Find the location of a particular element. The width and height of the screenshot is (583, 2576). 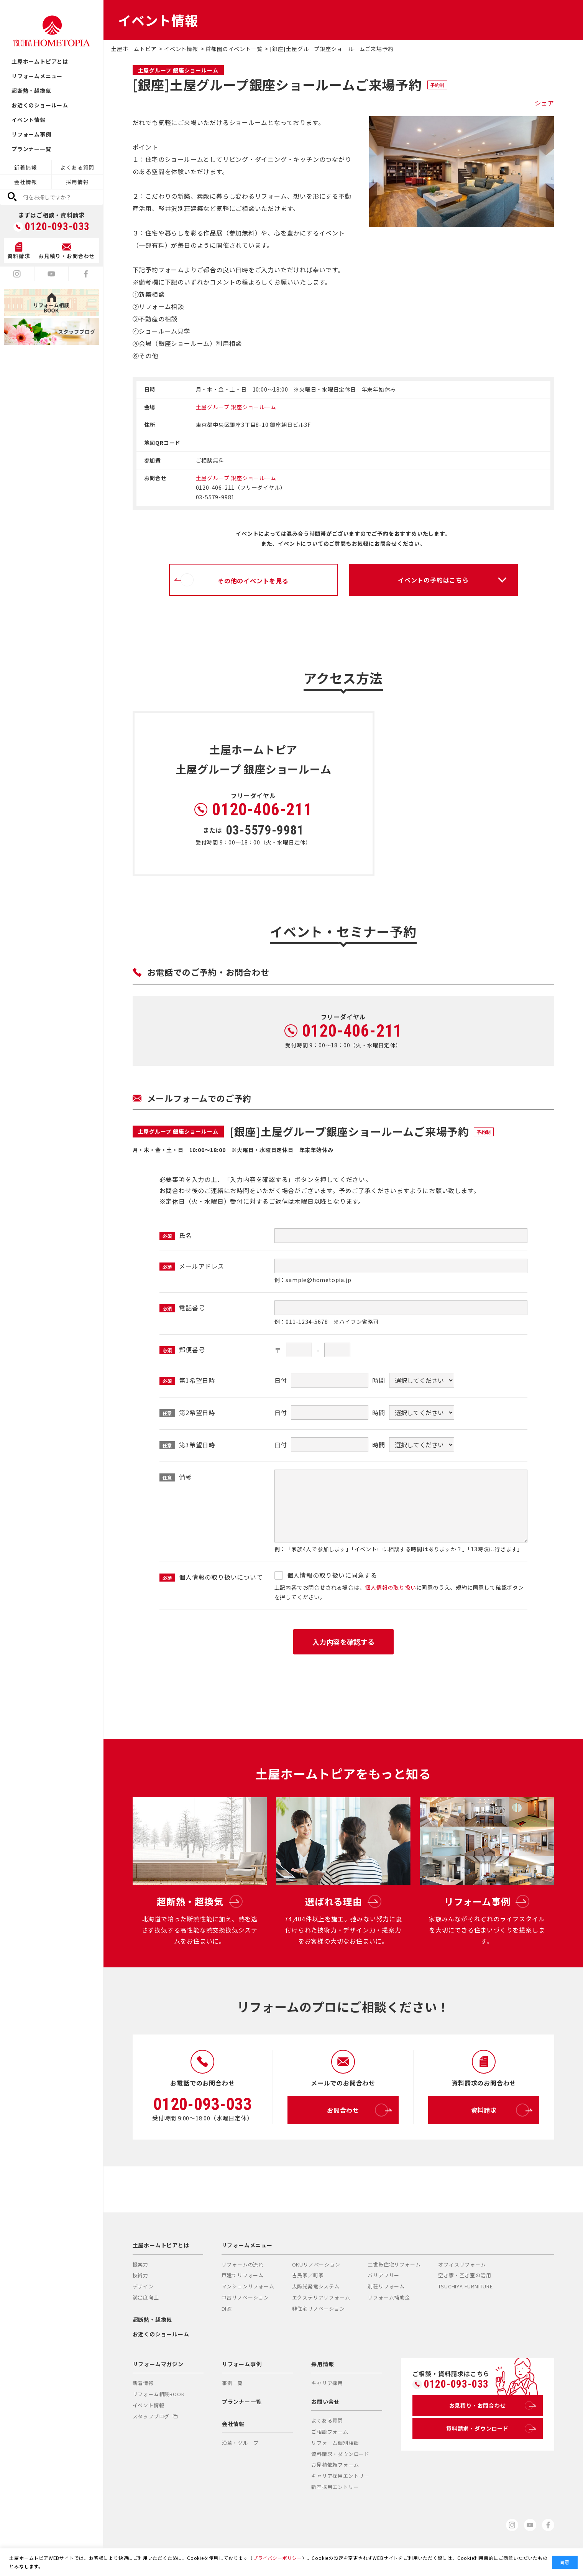

DI窓 is located at coordinates (227, 2308).